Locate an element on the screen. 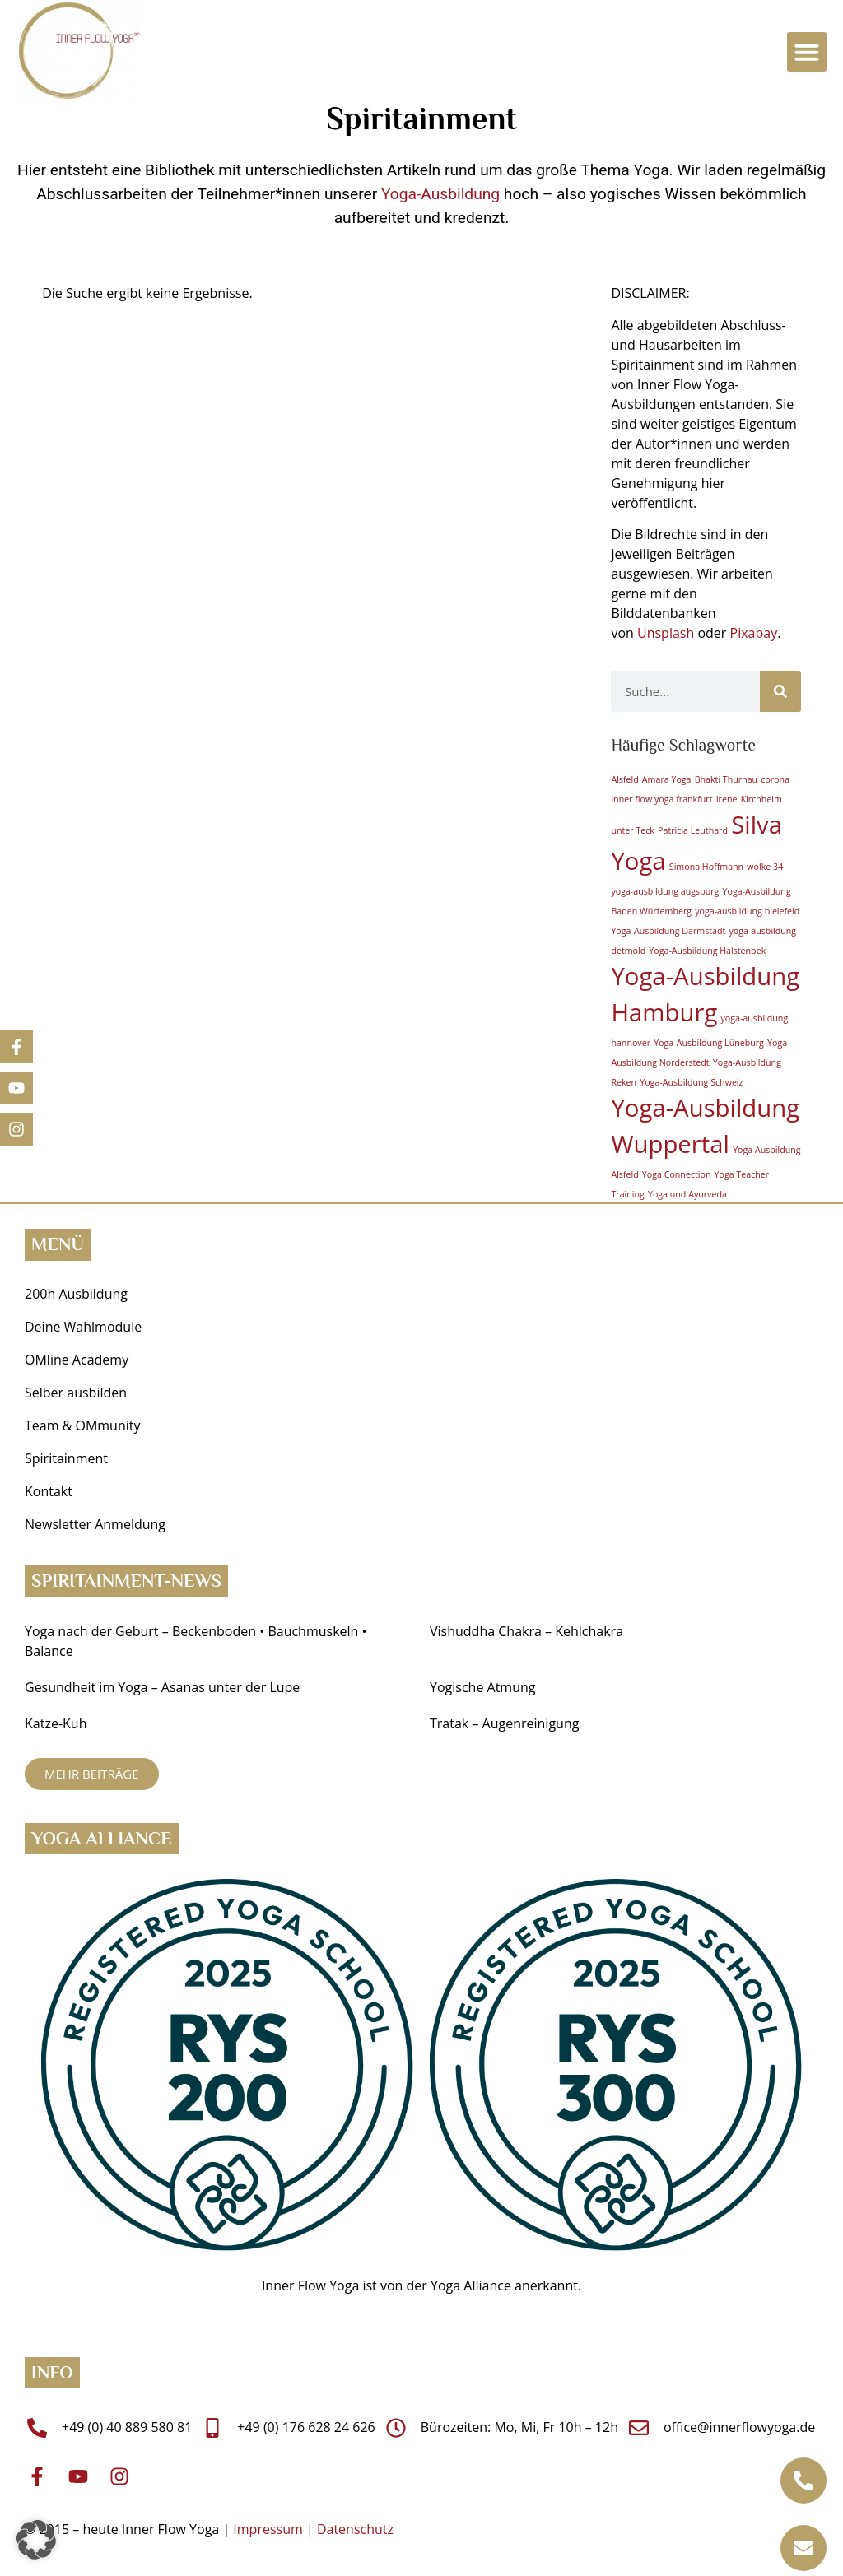 This screenshot has width=843, height=2576. Katze-Kuh is located at coordinates (55, 1723).